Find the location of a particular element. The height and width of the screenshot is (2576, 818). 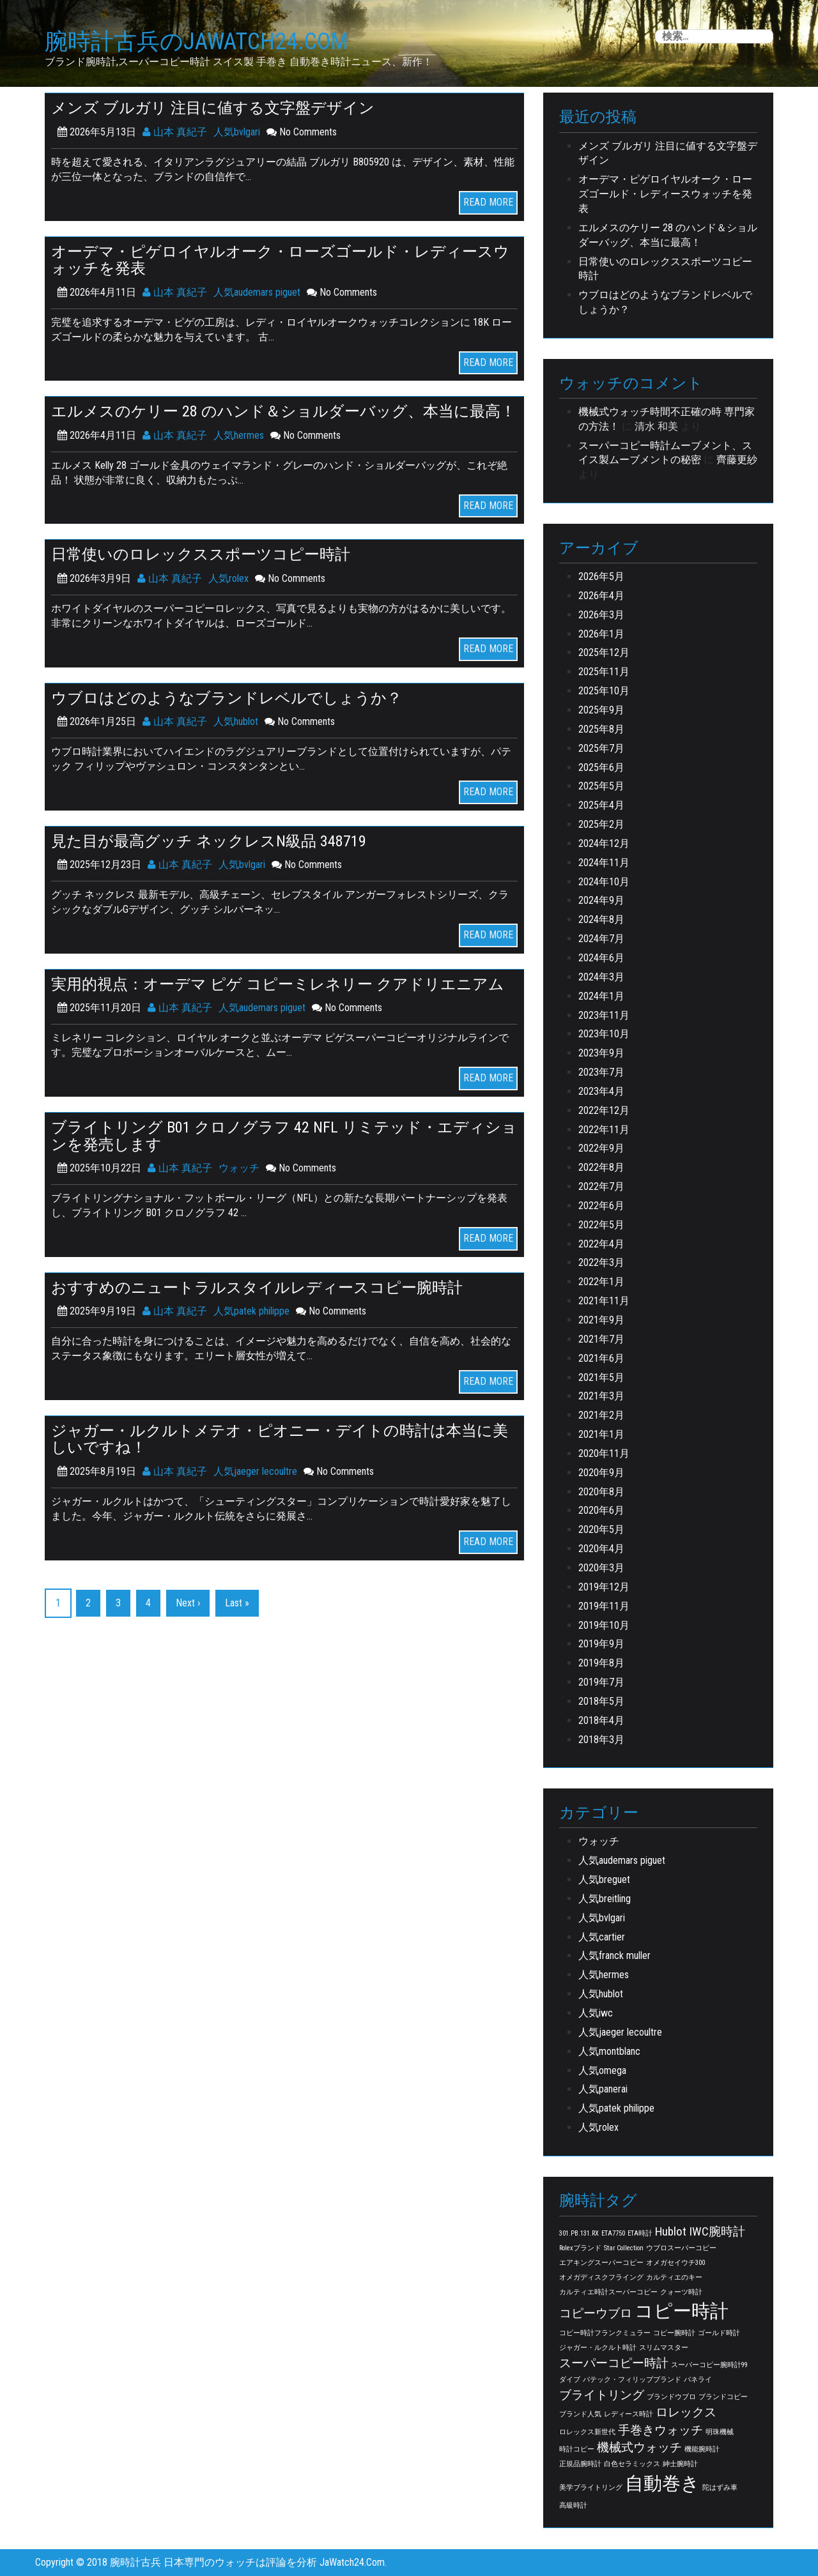

コピーウブロ [コピーウブロ (2個の項目)] is located at coordinates (595, 2313).